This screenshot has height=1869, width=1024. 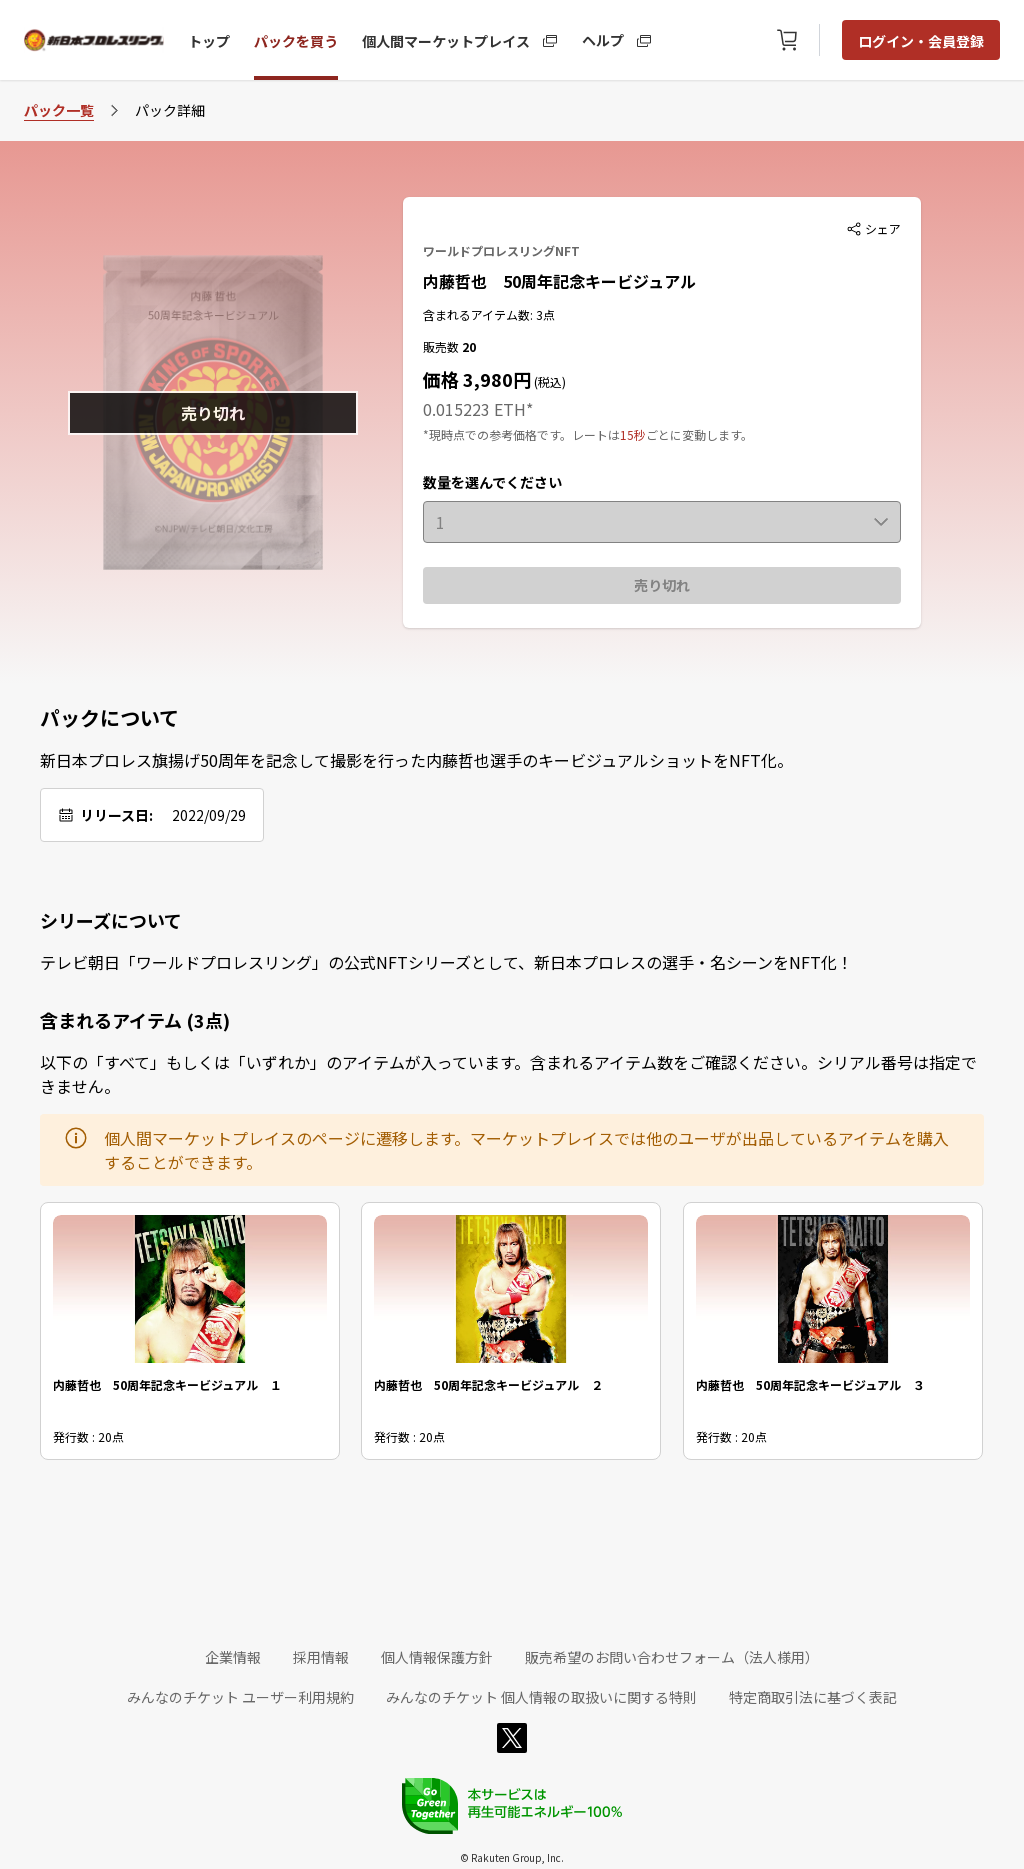 What do you see at coordinates (442, 346) in the screenshot?
I see `販売数` at bounding box center [442, 346].